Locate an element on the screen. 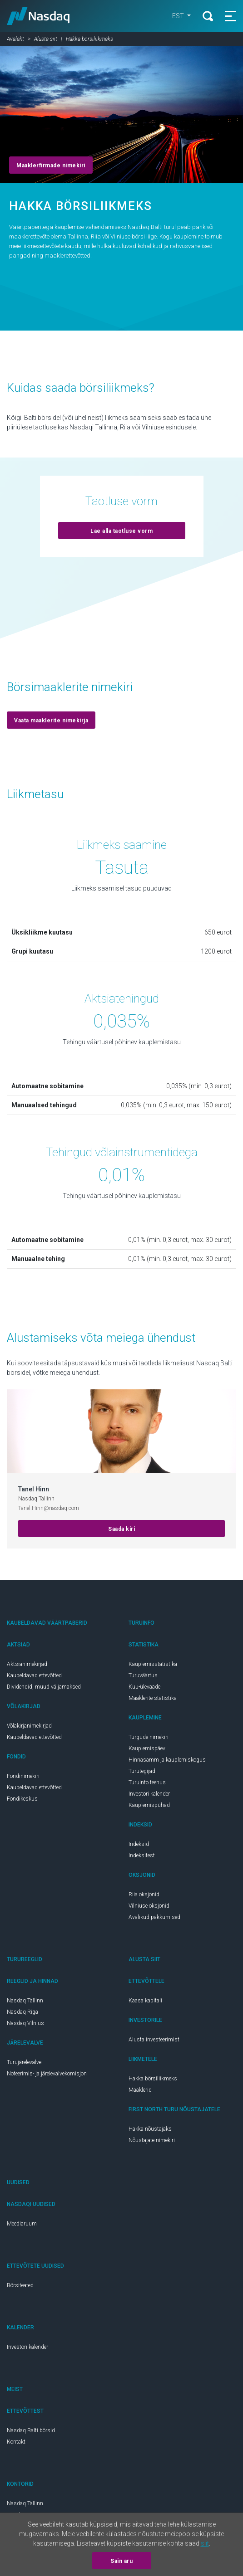 The image size is (243, 2576). Fondinimekiri is located at coordinates (23, 1776).